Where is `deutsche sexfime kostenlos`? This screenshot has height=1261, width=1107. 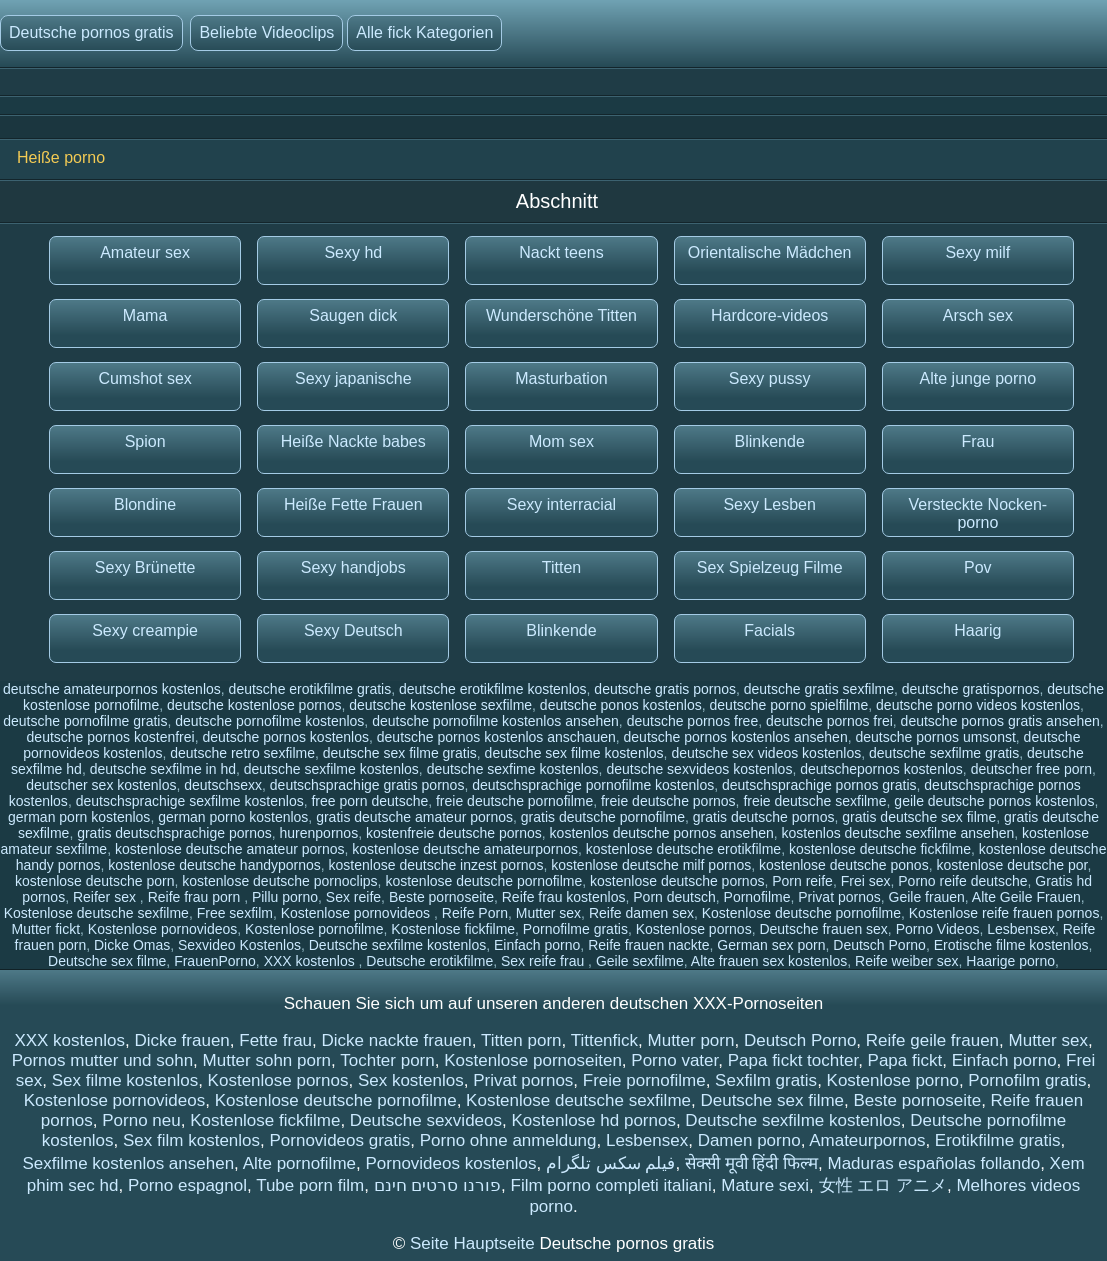 deutsche sexfime kostenlos is located at coordinates (513, 769).